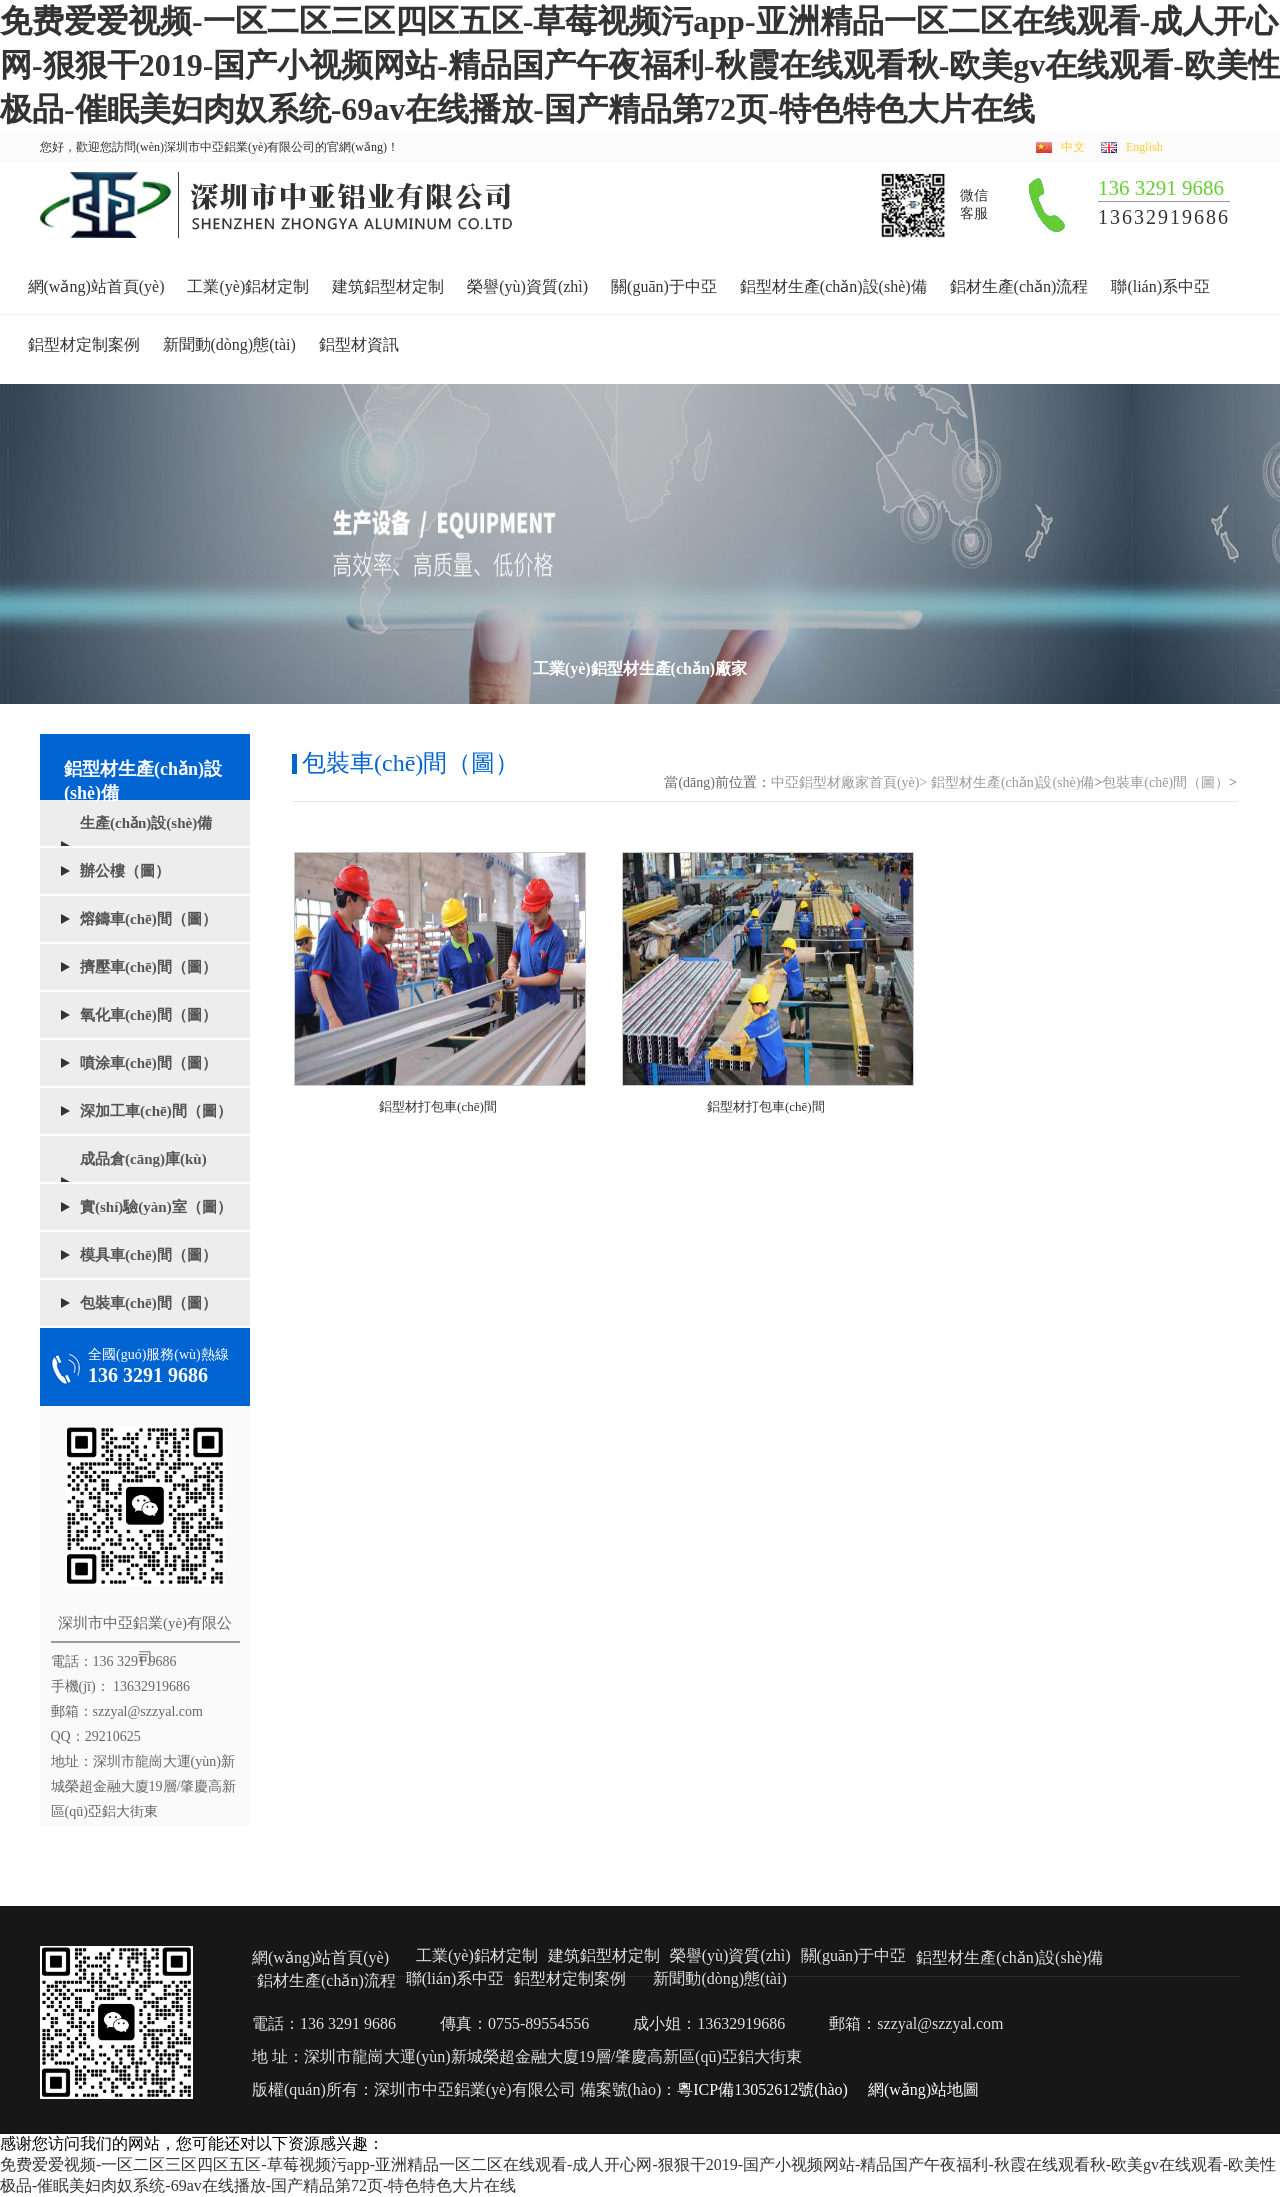 The width and height of the screenshot is (1280, 2197). Describe the element at coordinates (527, 286) in the screenshot. I see `榮譽(yù)資質(zhì)` at that location.